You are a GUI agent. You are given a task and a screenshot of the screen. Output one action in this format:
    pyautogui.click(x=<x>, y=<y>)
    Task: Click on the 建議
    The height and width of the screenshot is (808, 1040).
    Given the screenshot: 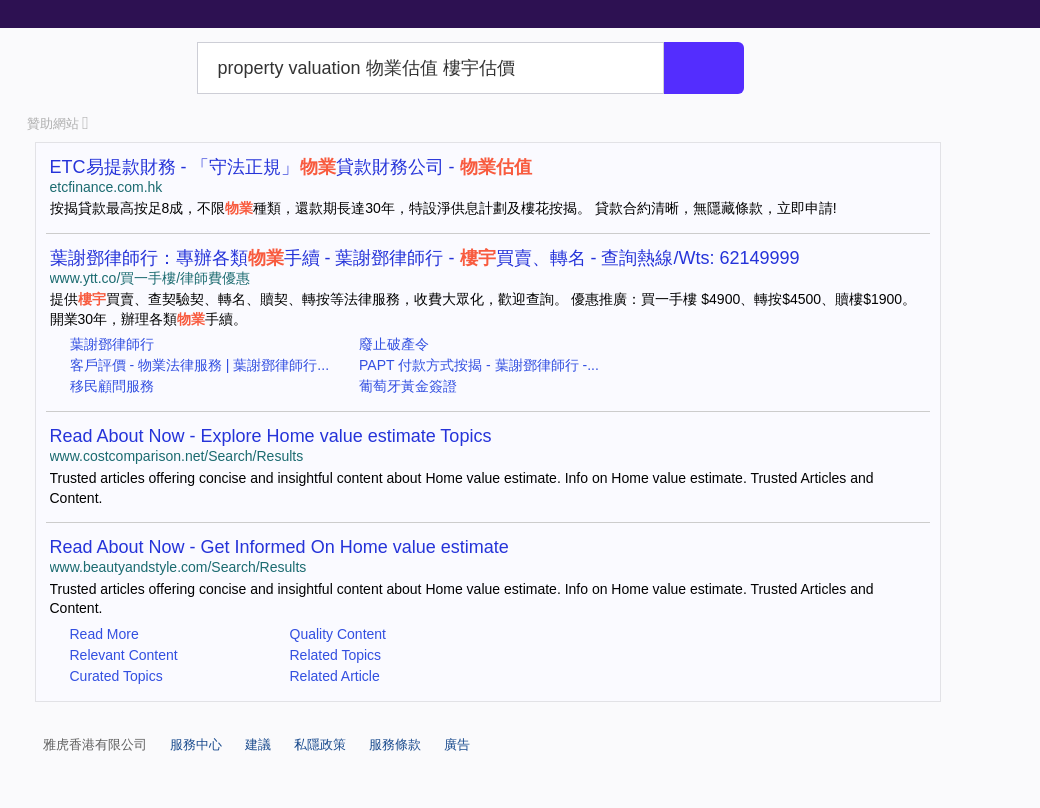 What is the action you would take?
    pyautogui.click(x=258, y=744)
    